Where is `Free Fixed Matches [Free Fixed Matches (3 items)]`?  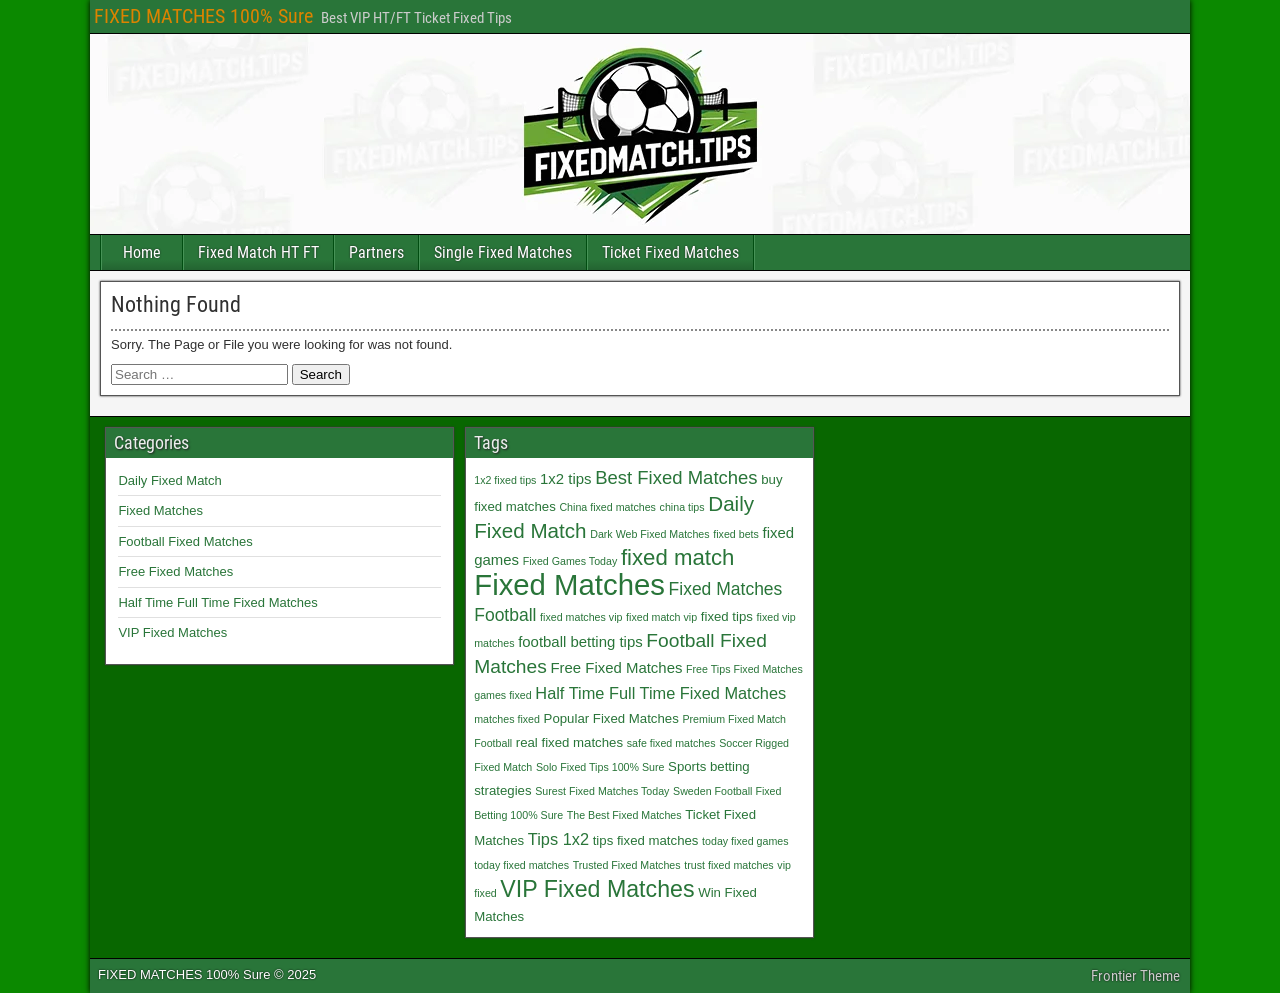 Free Fixed Matches [Free Fixed Matches (3 items)] is located at coordinates (616, 667).